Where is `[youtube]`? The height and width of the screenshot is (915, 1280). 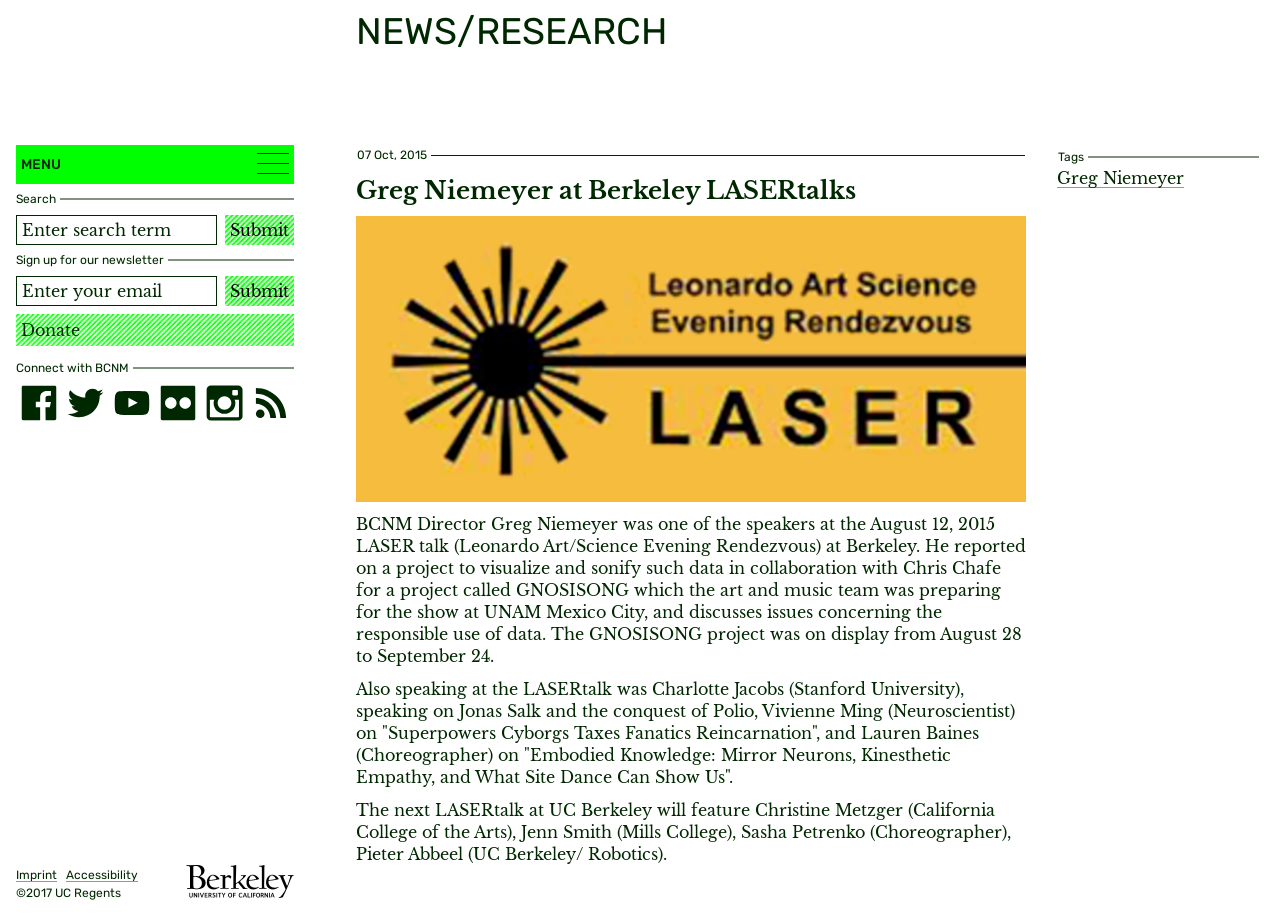
[youtube] is located at coordinates (132, 403).